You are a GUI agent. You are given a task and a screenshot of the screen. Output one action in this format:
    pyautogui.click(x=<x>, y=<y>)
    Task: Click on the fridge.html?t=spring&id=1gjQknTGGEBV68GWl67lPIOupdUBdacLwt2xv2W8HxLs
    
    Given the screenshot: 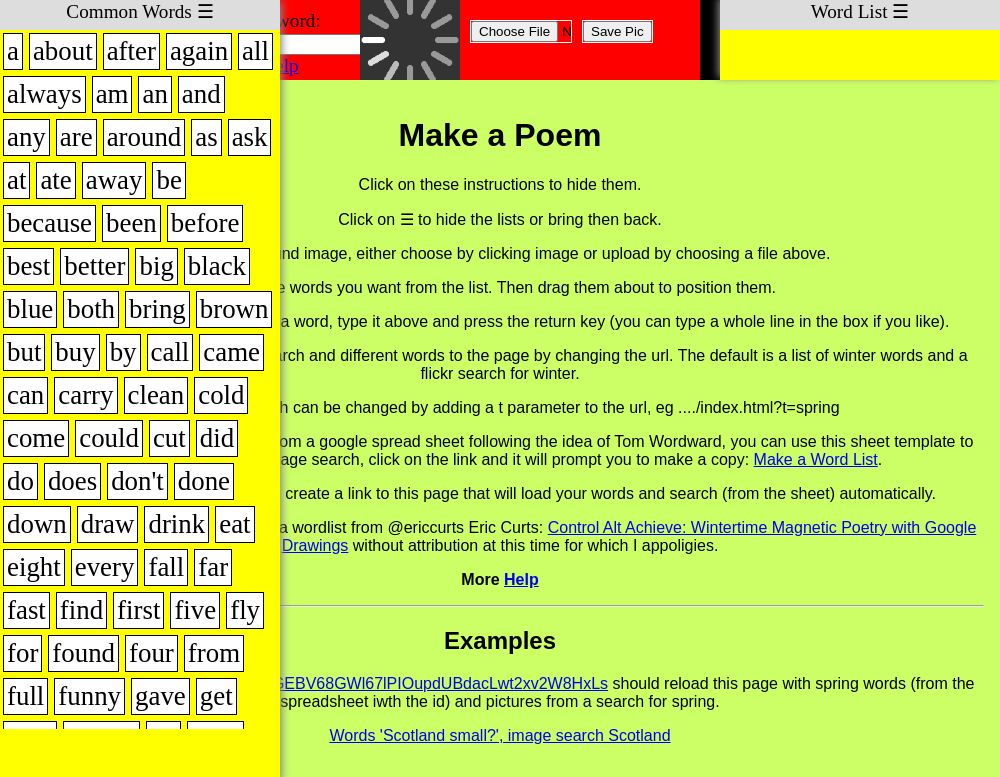 What is the action you would take?
    pyautogui.click(x=317, y=683)
    